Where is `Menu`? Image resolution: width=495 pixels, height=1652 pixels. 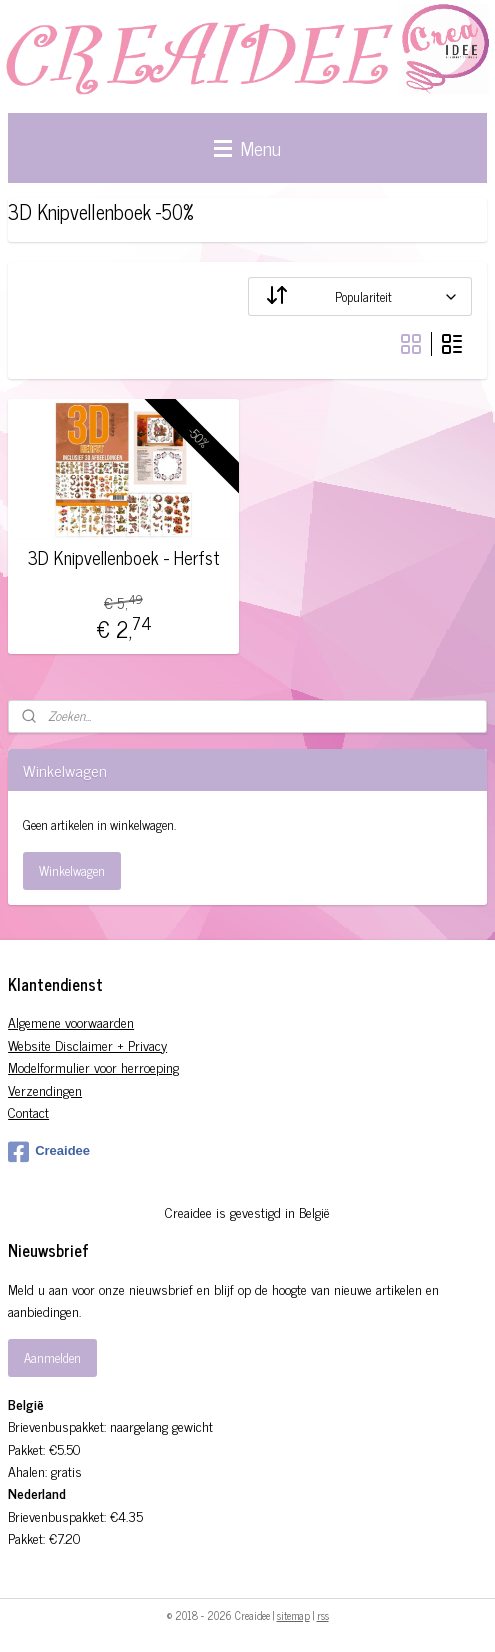
Menu is located at coordinates (247, 147).